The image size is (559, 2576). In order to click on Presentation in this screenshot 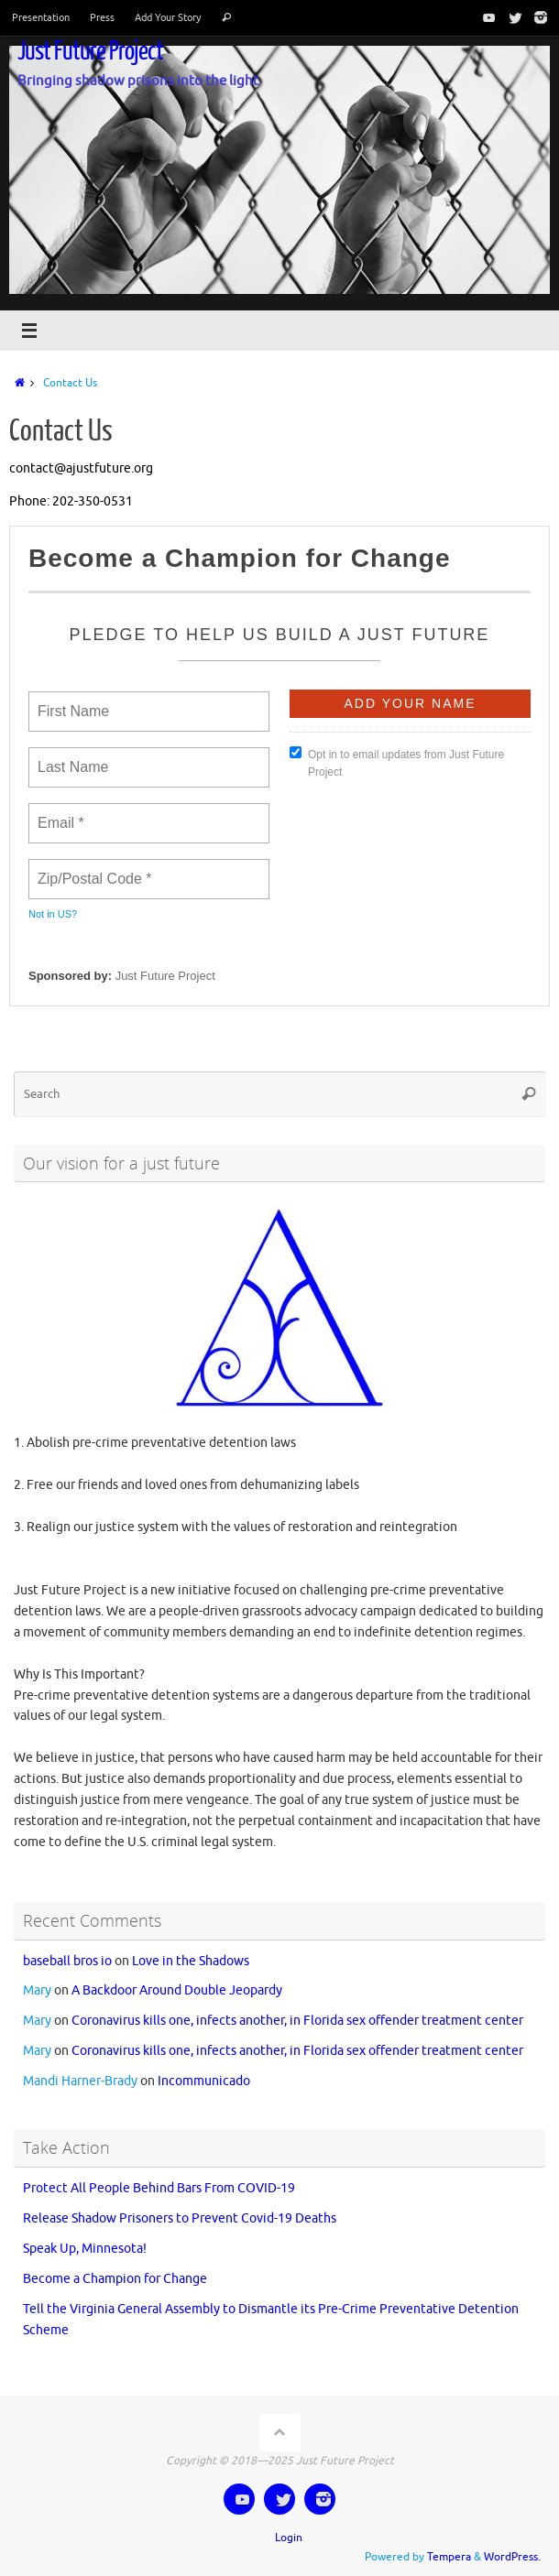, I will do `click(41, 17)`.